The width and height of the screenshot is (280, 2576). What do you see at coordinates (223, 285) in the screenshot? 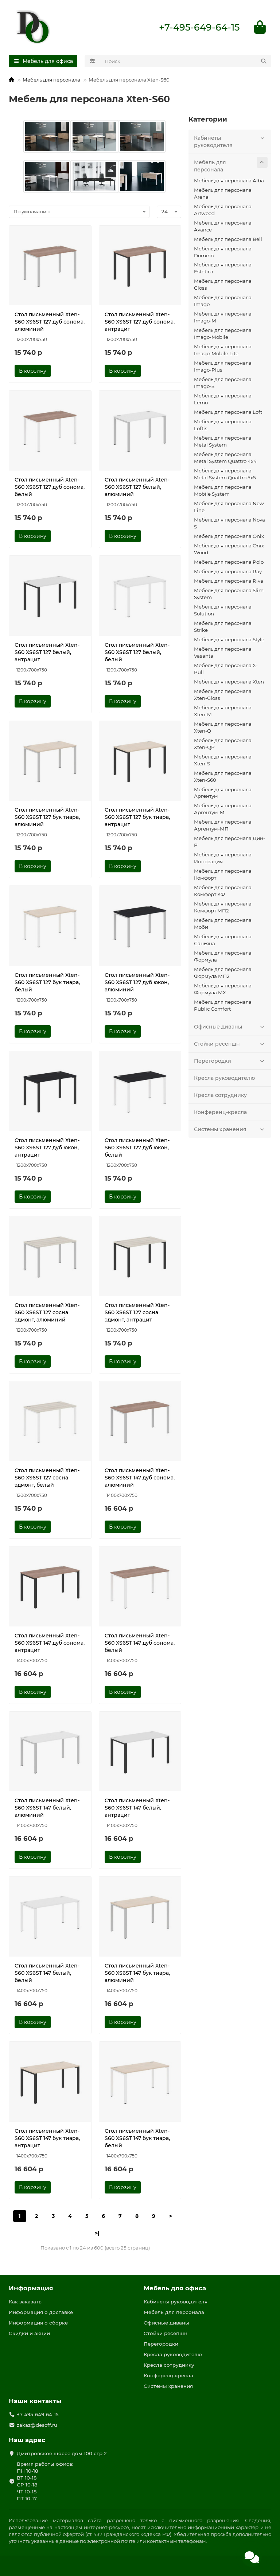
I see `Мебель для персонала Gloss` at bounding box center [223, 285].